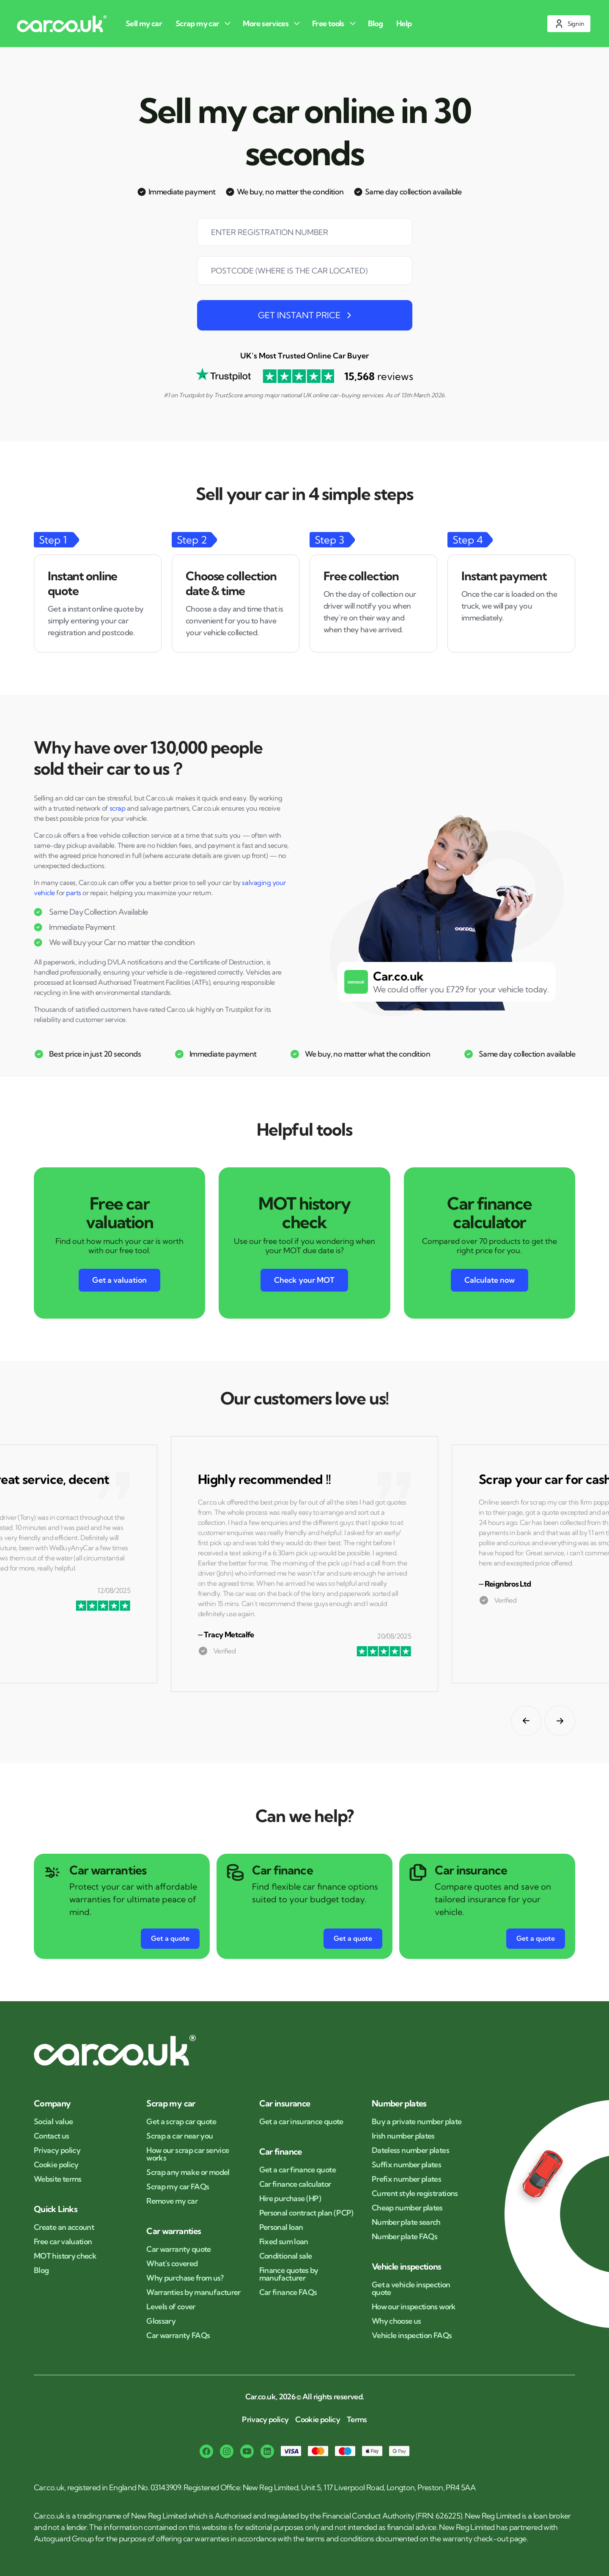 The width and height of the screenshot is (609, 2576). Describe the element at coordinates (410, 2150) in the screenshot. I see `Dateless number plates` at that location.